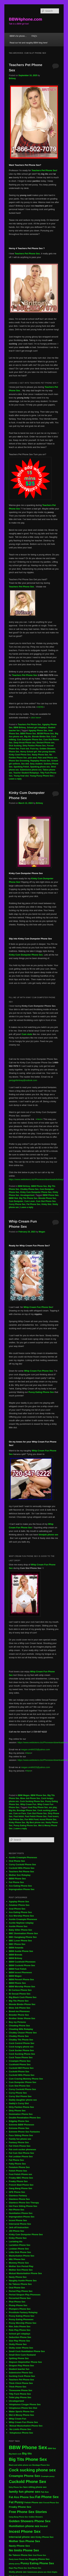 This screenshot has height=2576, width=68. What do you see at coordinates (16, 2231) in the screenshot?
I see `JOI Phone Sex` at bounding box center [16, 2231].